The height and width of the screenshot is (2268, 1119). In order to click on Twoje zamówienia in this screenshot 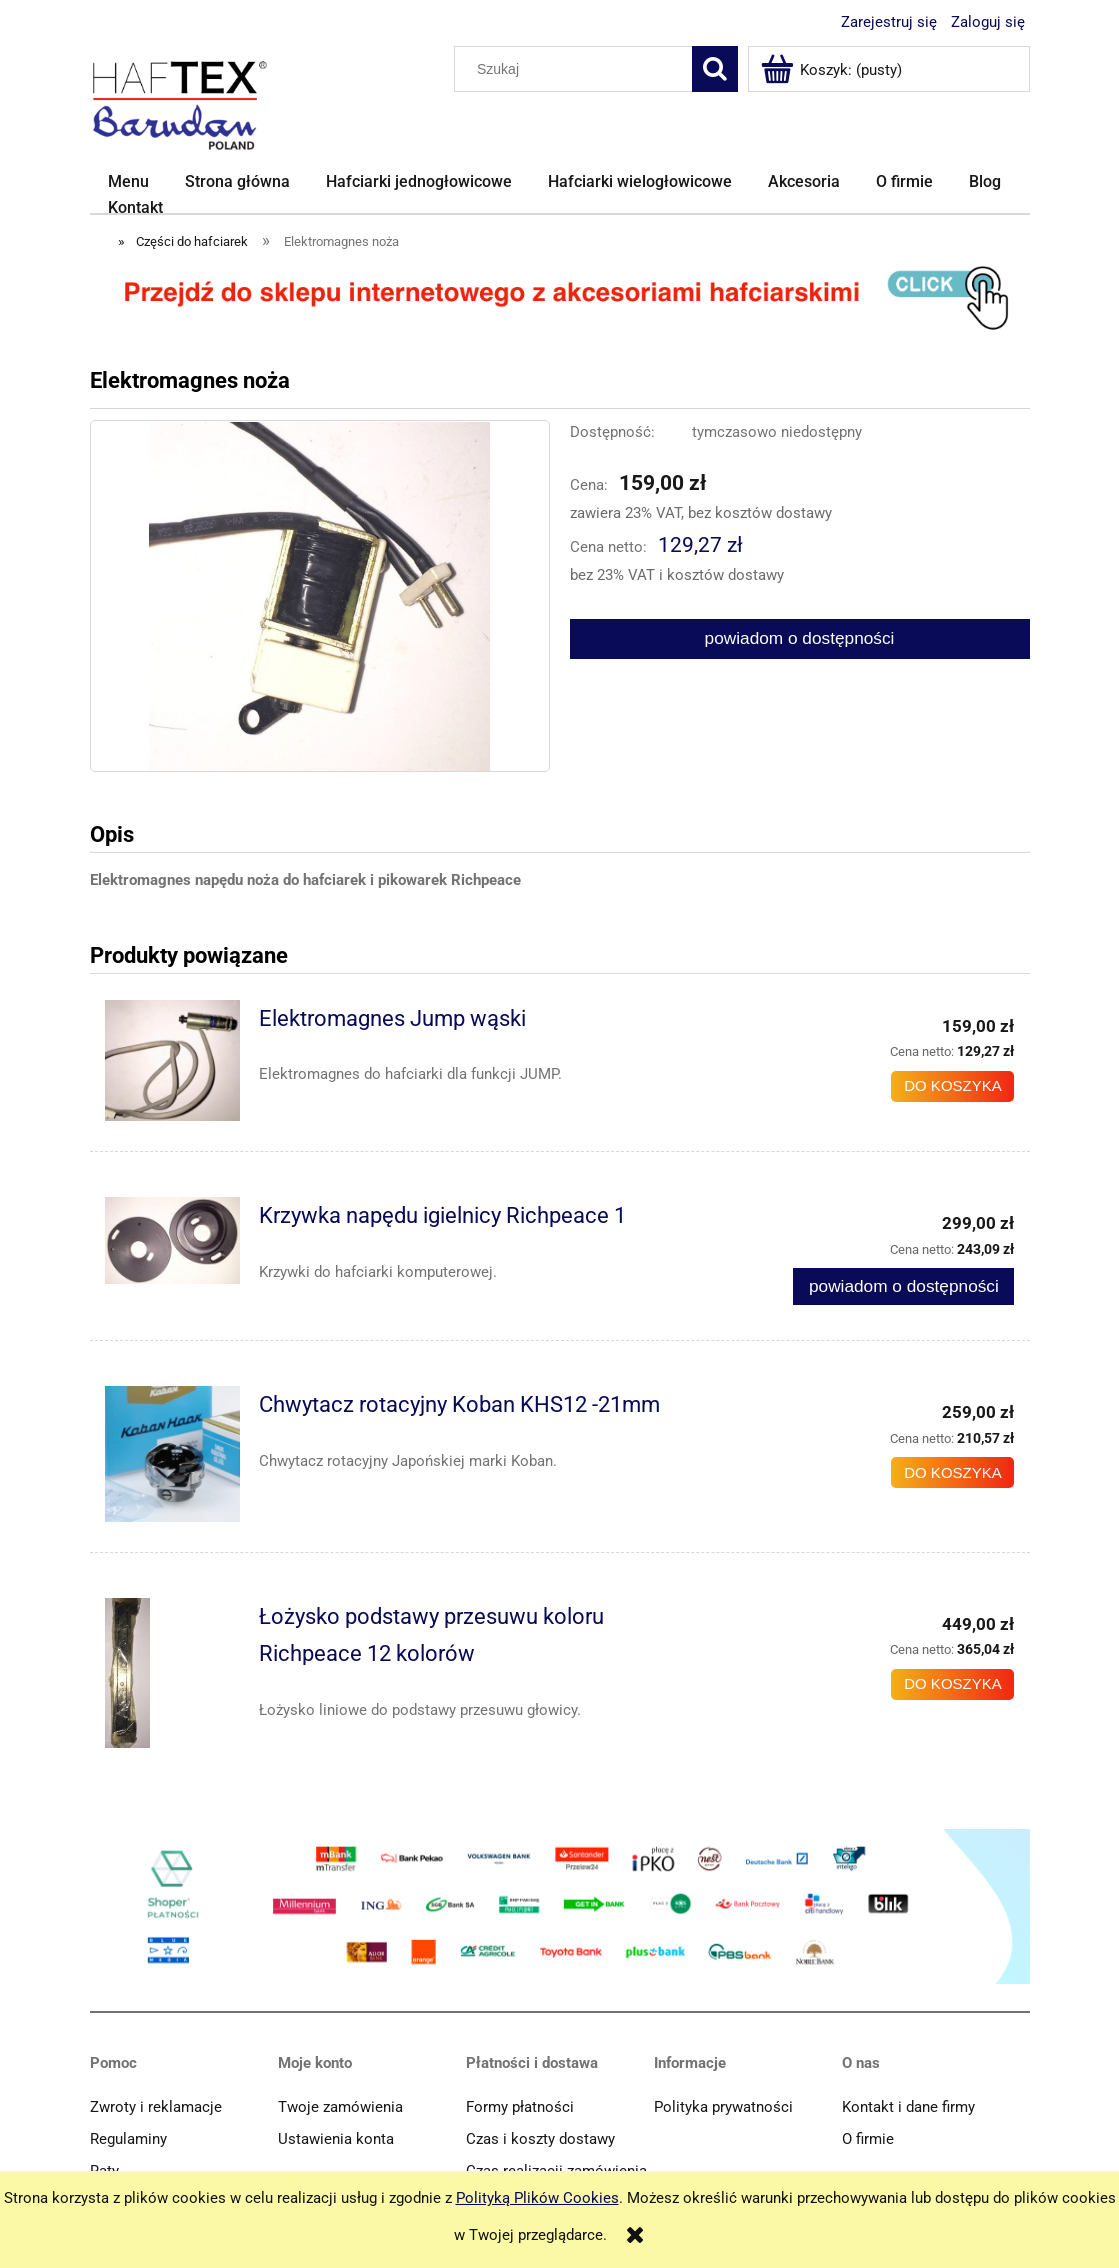, I will do `click(340, 2107)`.